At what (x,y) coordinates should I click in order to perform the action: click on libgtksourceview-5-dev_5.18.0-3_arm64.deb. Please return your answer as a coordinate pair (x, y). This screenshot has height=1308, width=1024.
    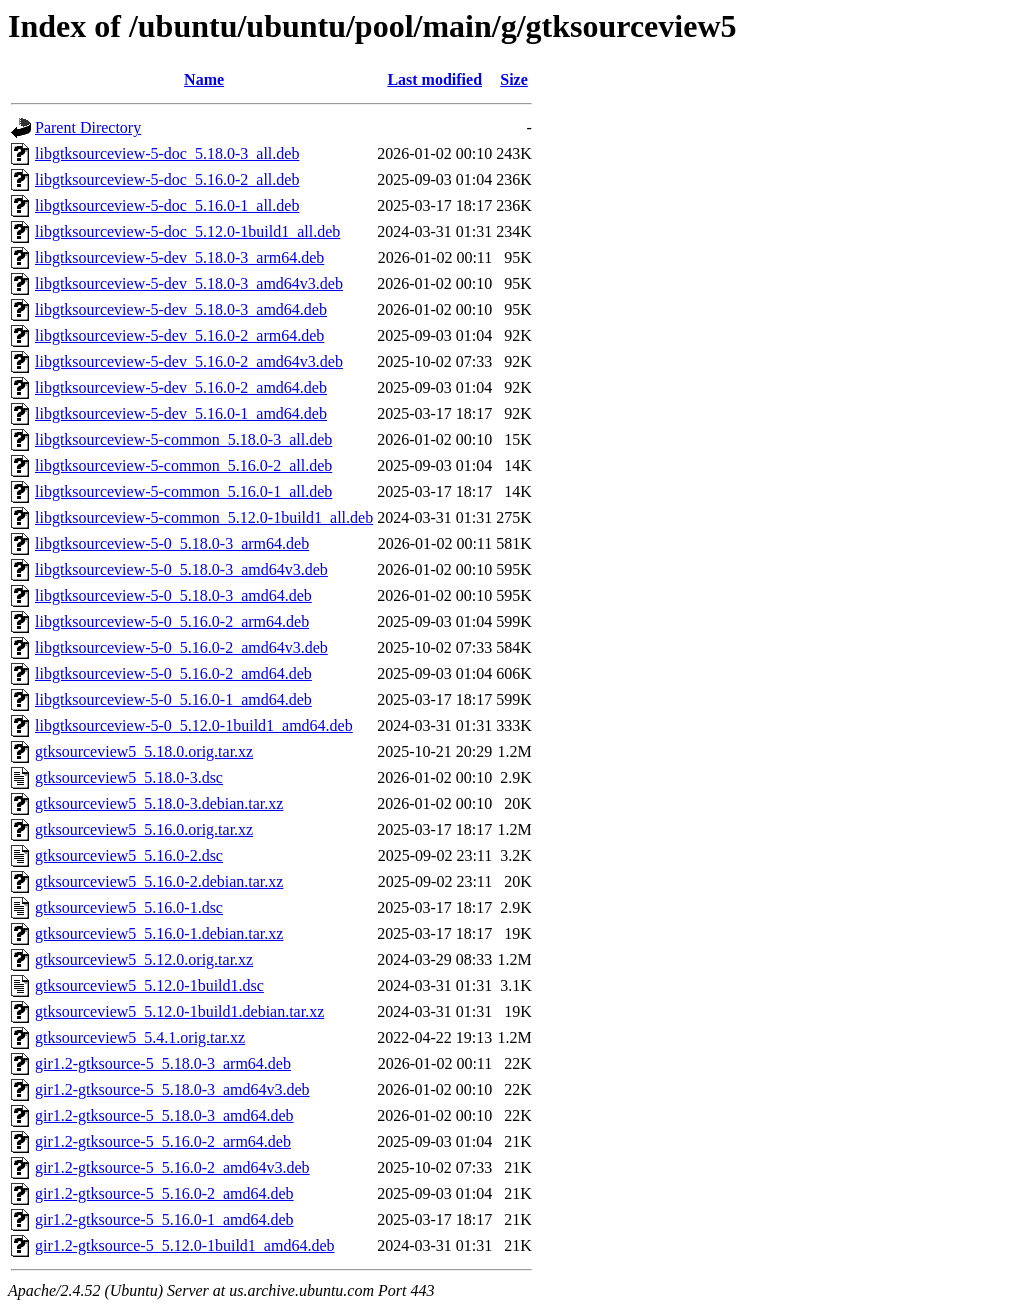
    Looking at the image, I should click on (179, 257).